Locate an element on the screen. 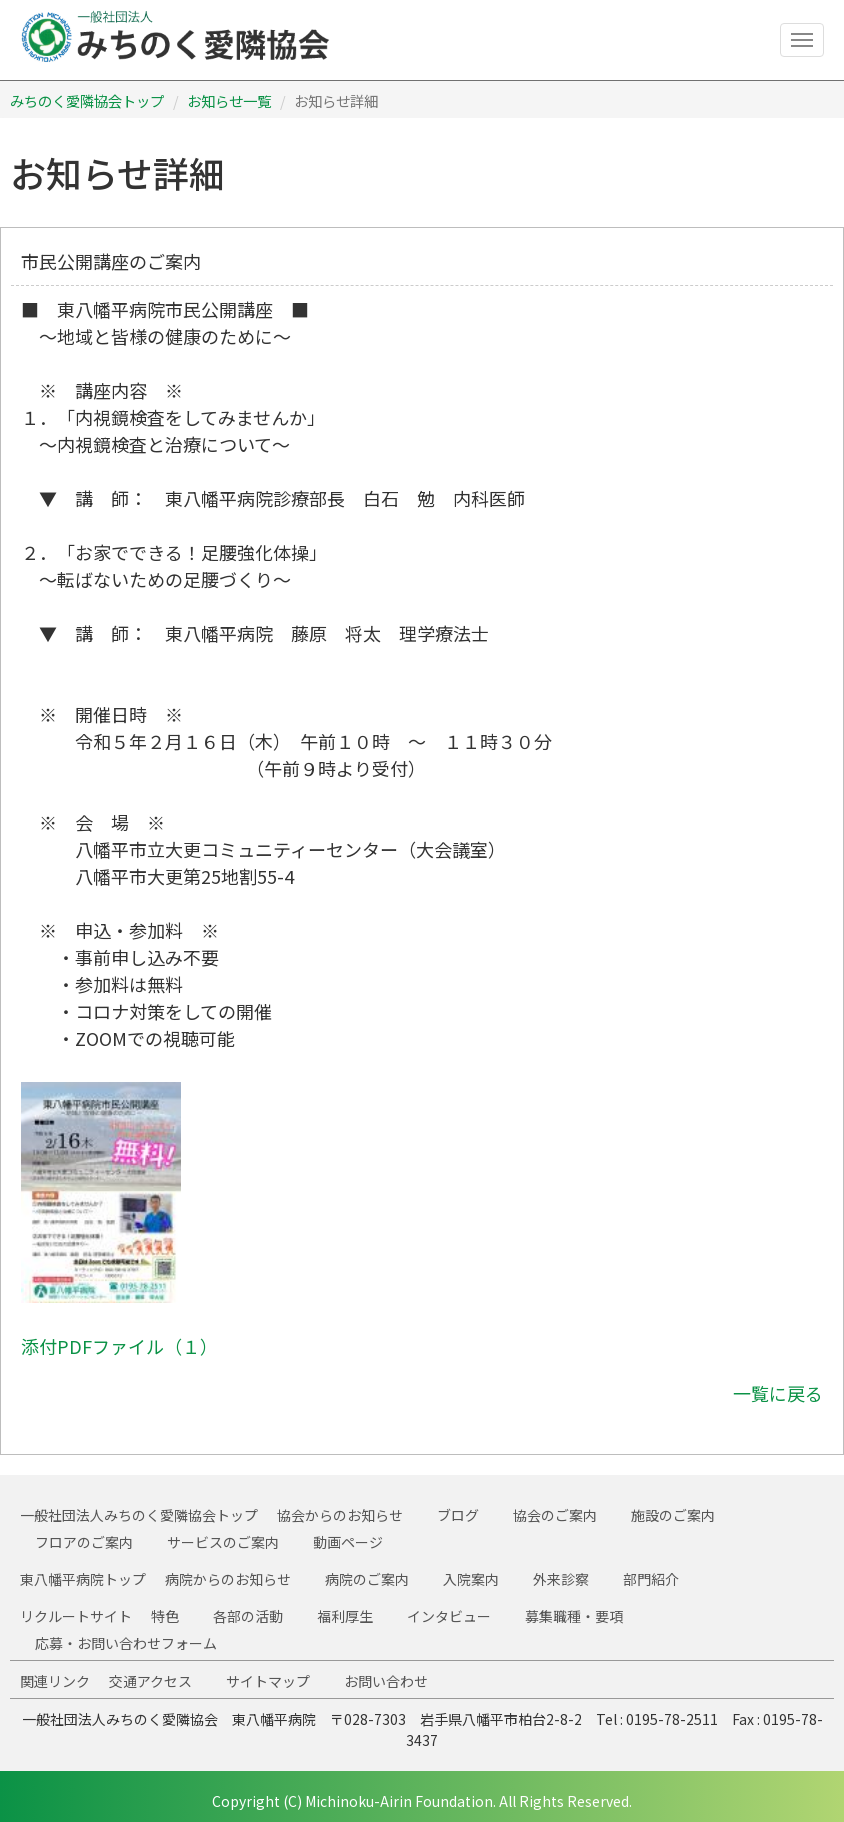 This screenshot has width=844, height=1822. 部門紹介 is located at coordinates (651, 1579).